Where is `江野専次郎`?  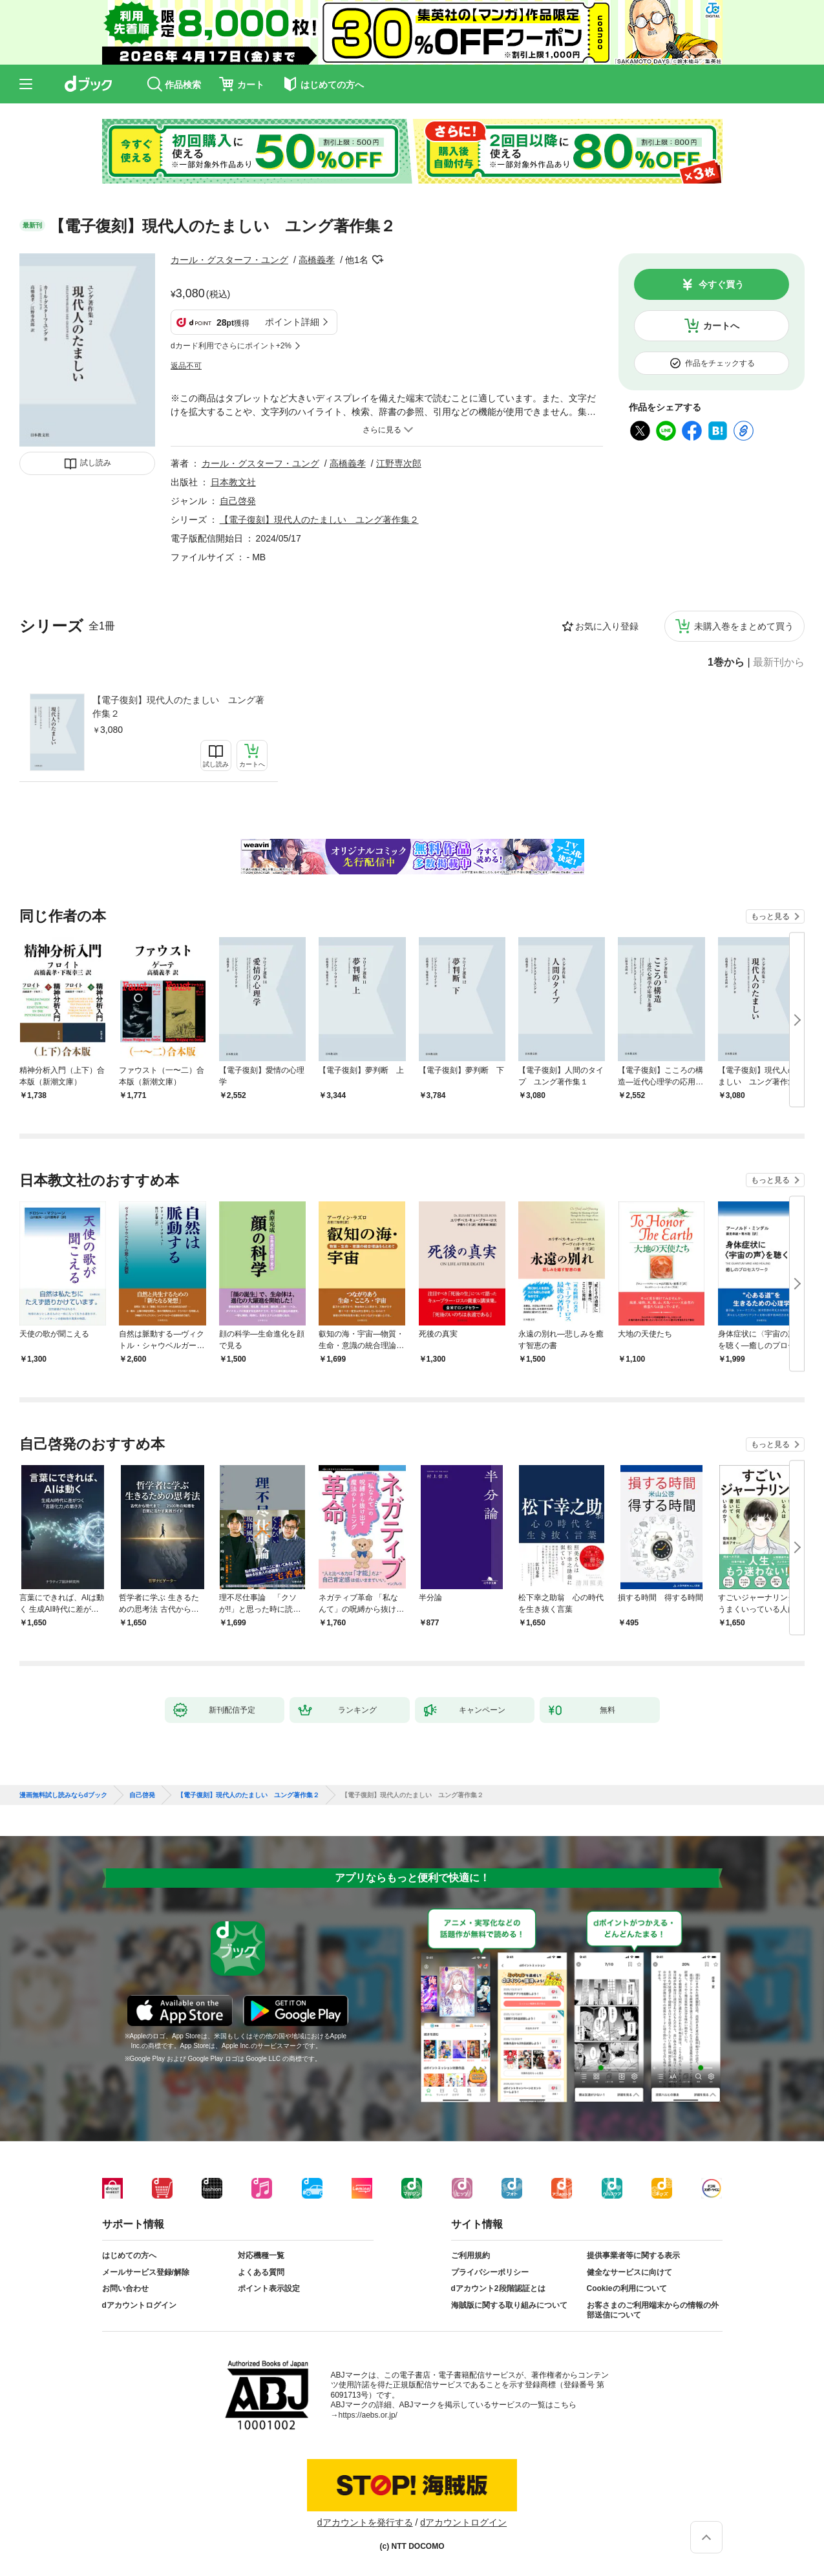
江野専次郎 is located at coordinates (398, 463).